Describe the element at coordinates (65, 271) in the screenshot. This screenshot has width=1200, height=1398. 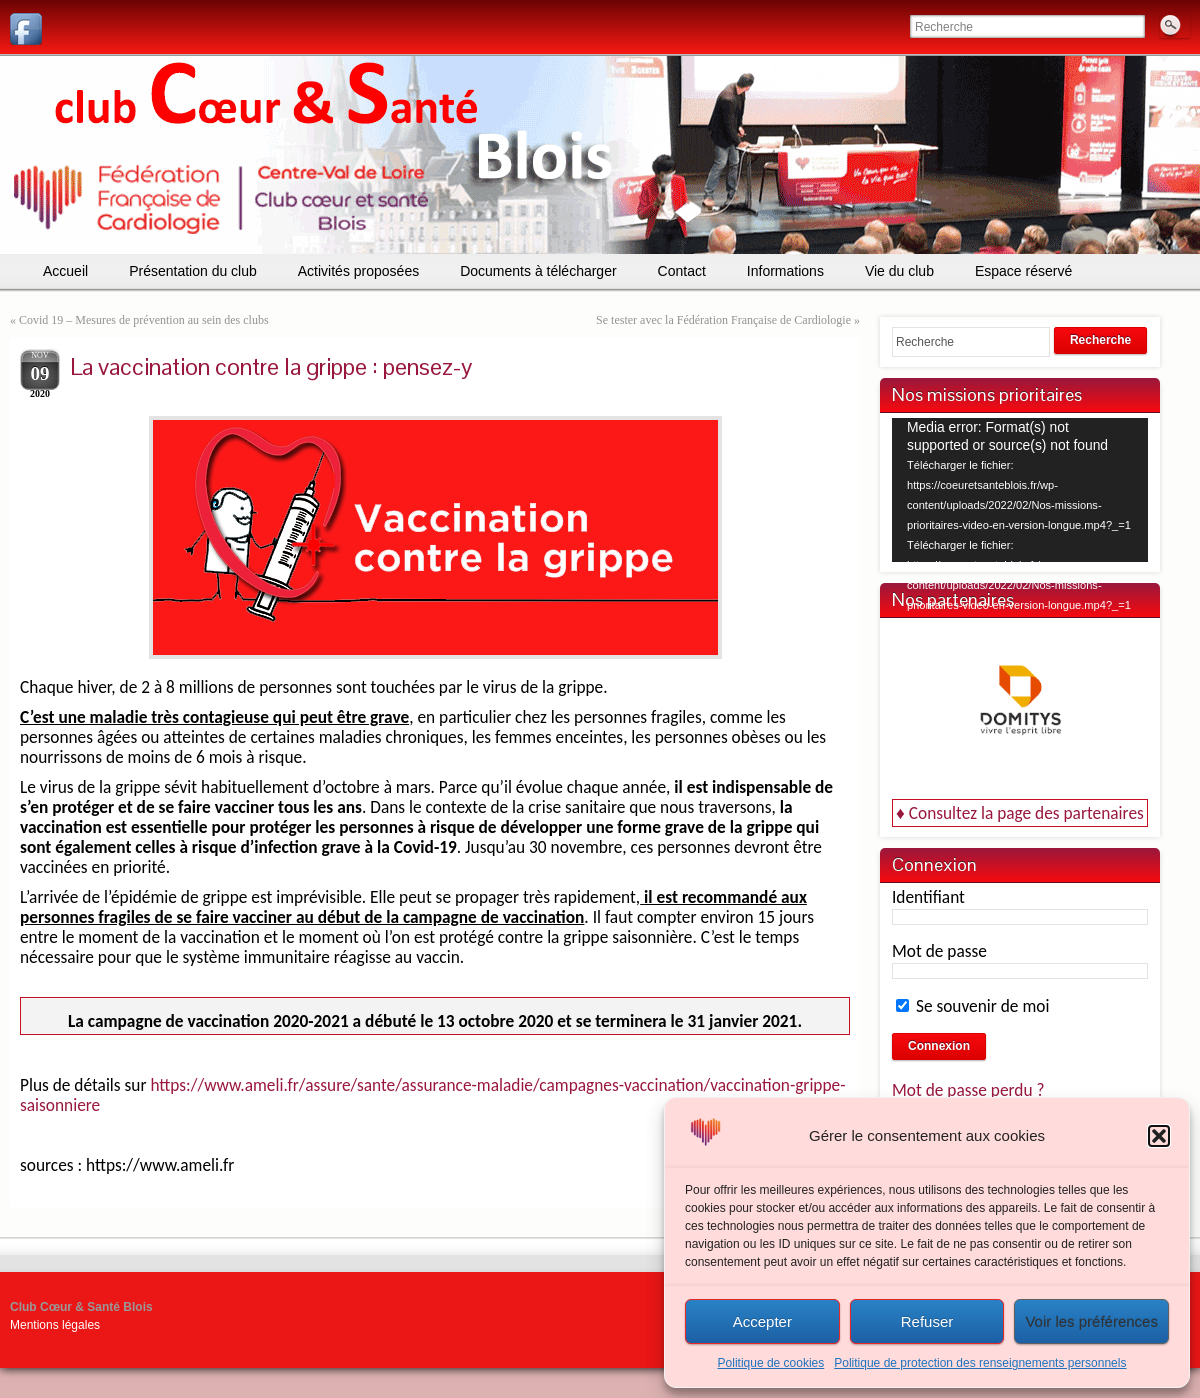
I see `Accueil` at that location.